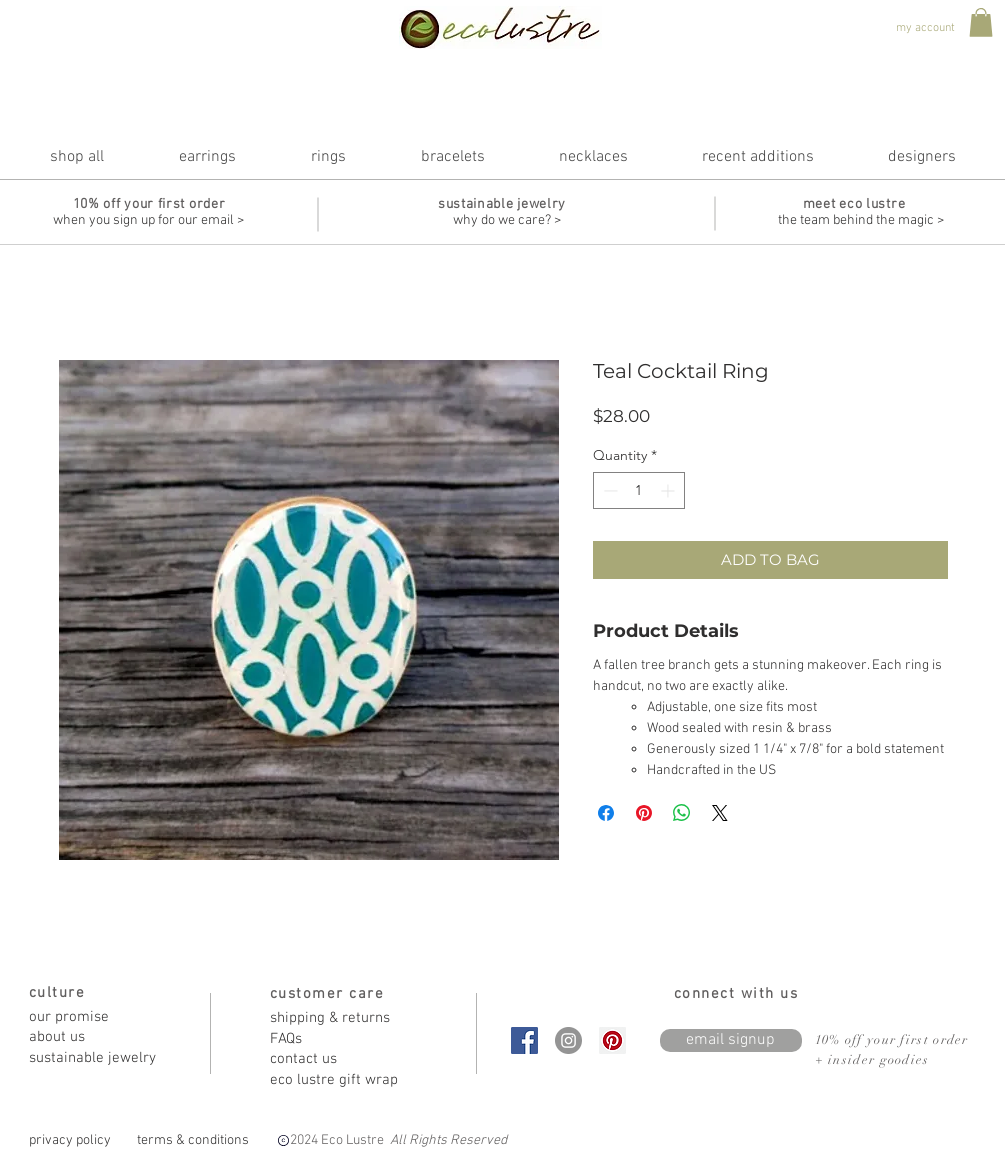  What do you see at coordinates (720, 813) in the screenshot?
I see `[Share on X]` at bounding box center [720, 813].